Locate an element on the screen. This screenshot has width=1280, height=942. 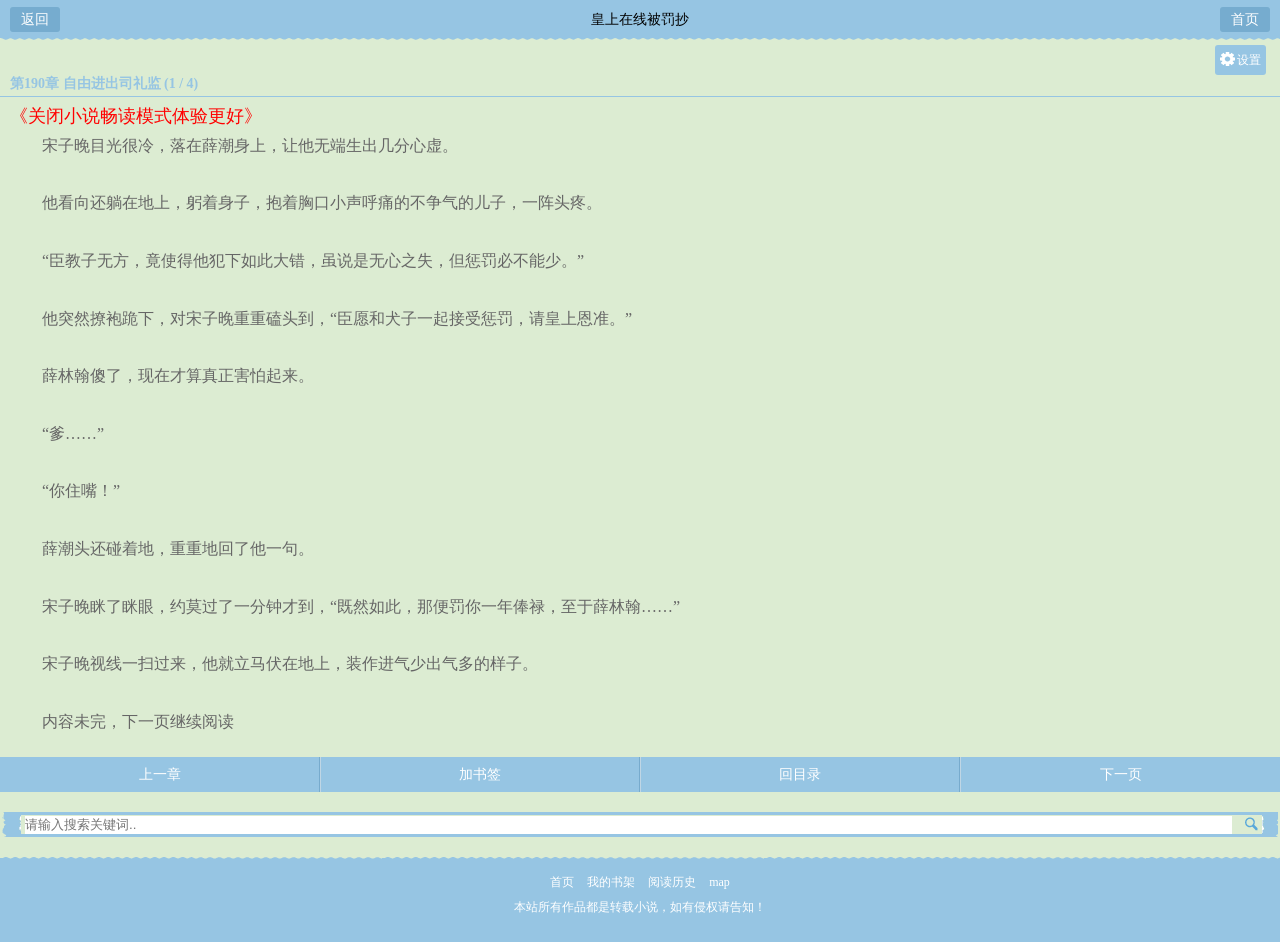
加书签 is located at coordinates (480, 774).